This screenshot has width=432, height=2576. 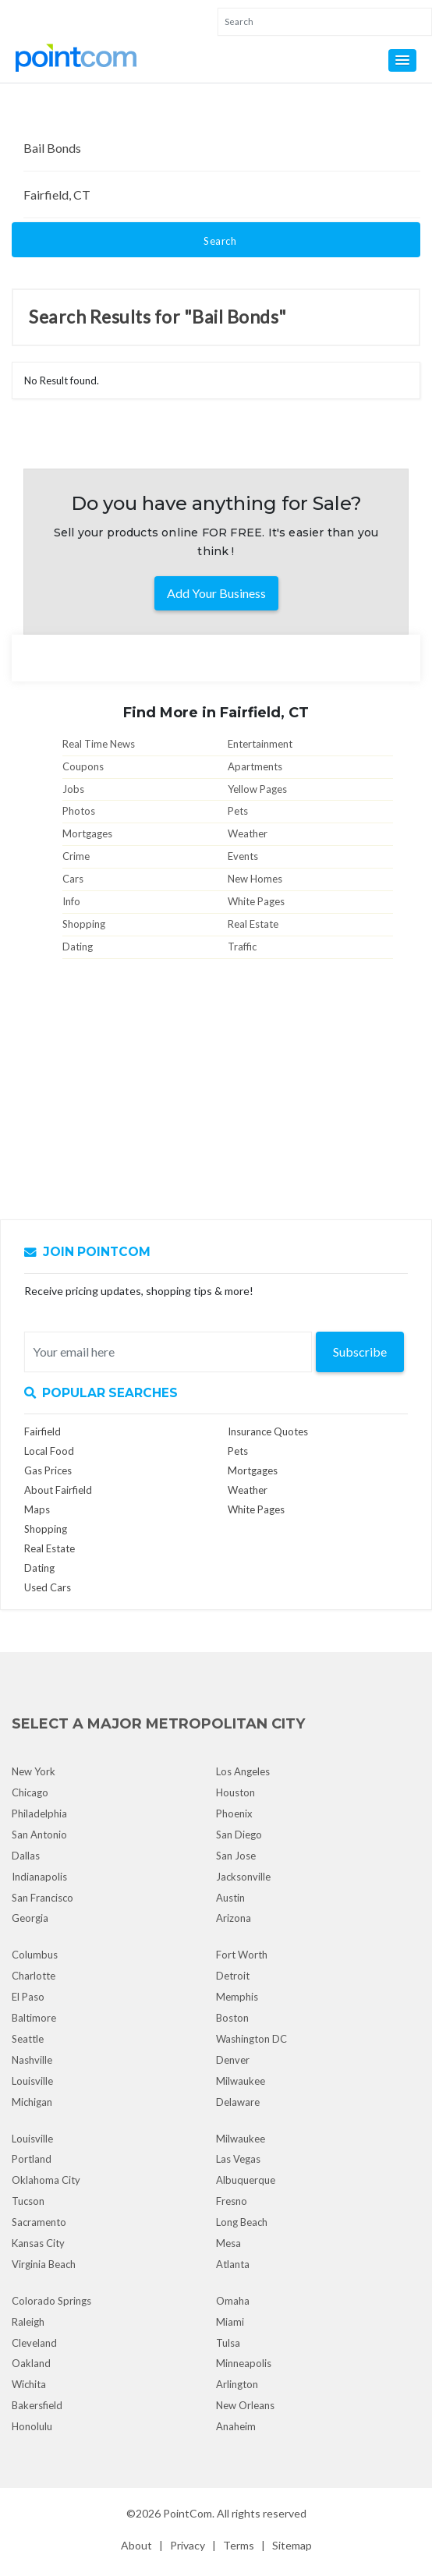 What do you see at coordinates (255, 878) in the screenshot?
I see `New Homes` at bounding box center [255, 878].